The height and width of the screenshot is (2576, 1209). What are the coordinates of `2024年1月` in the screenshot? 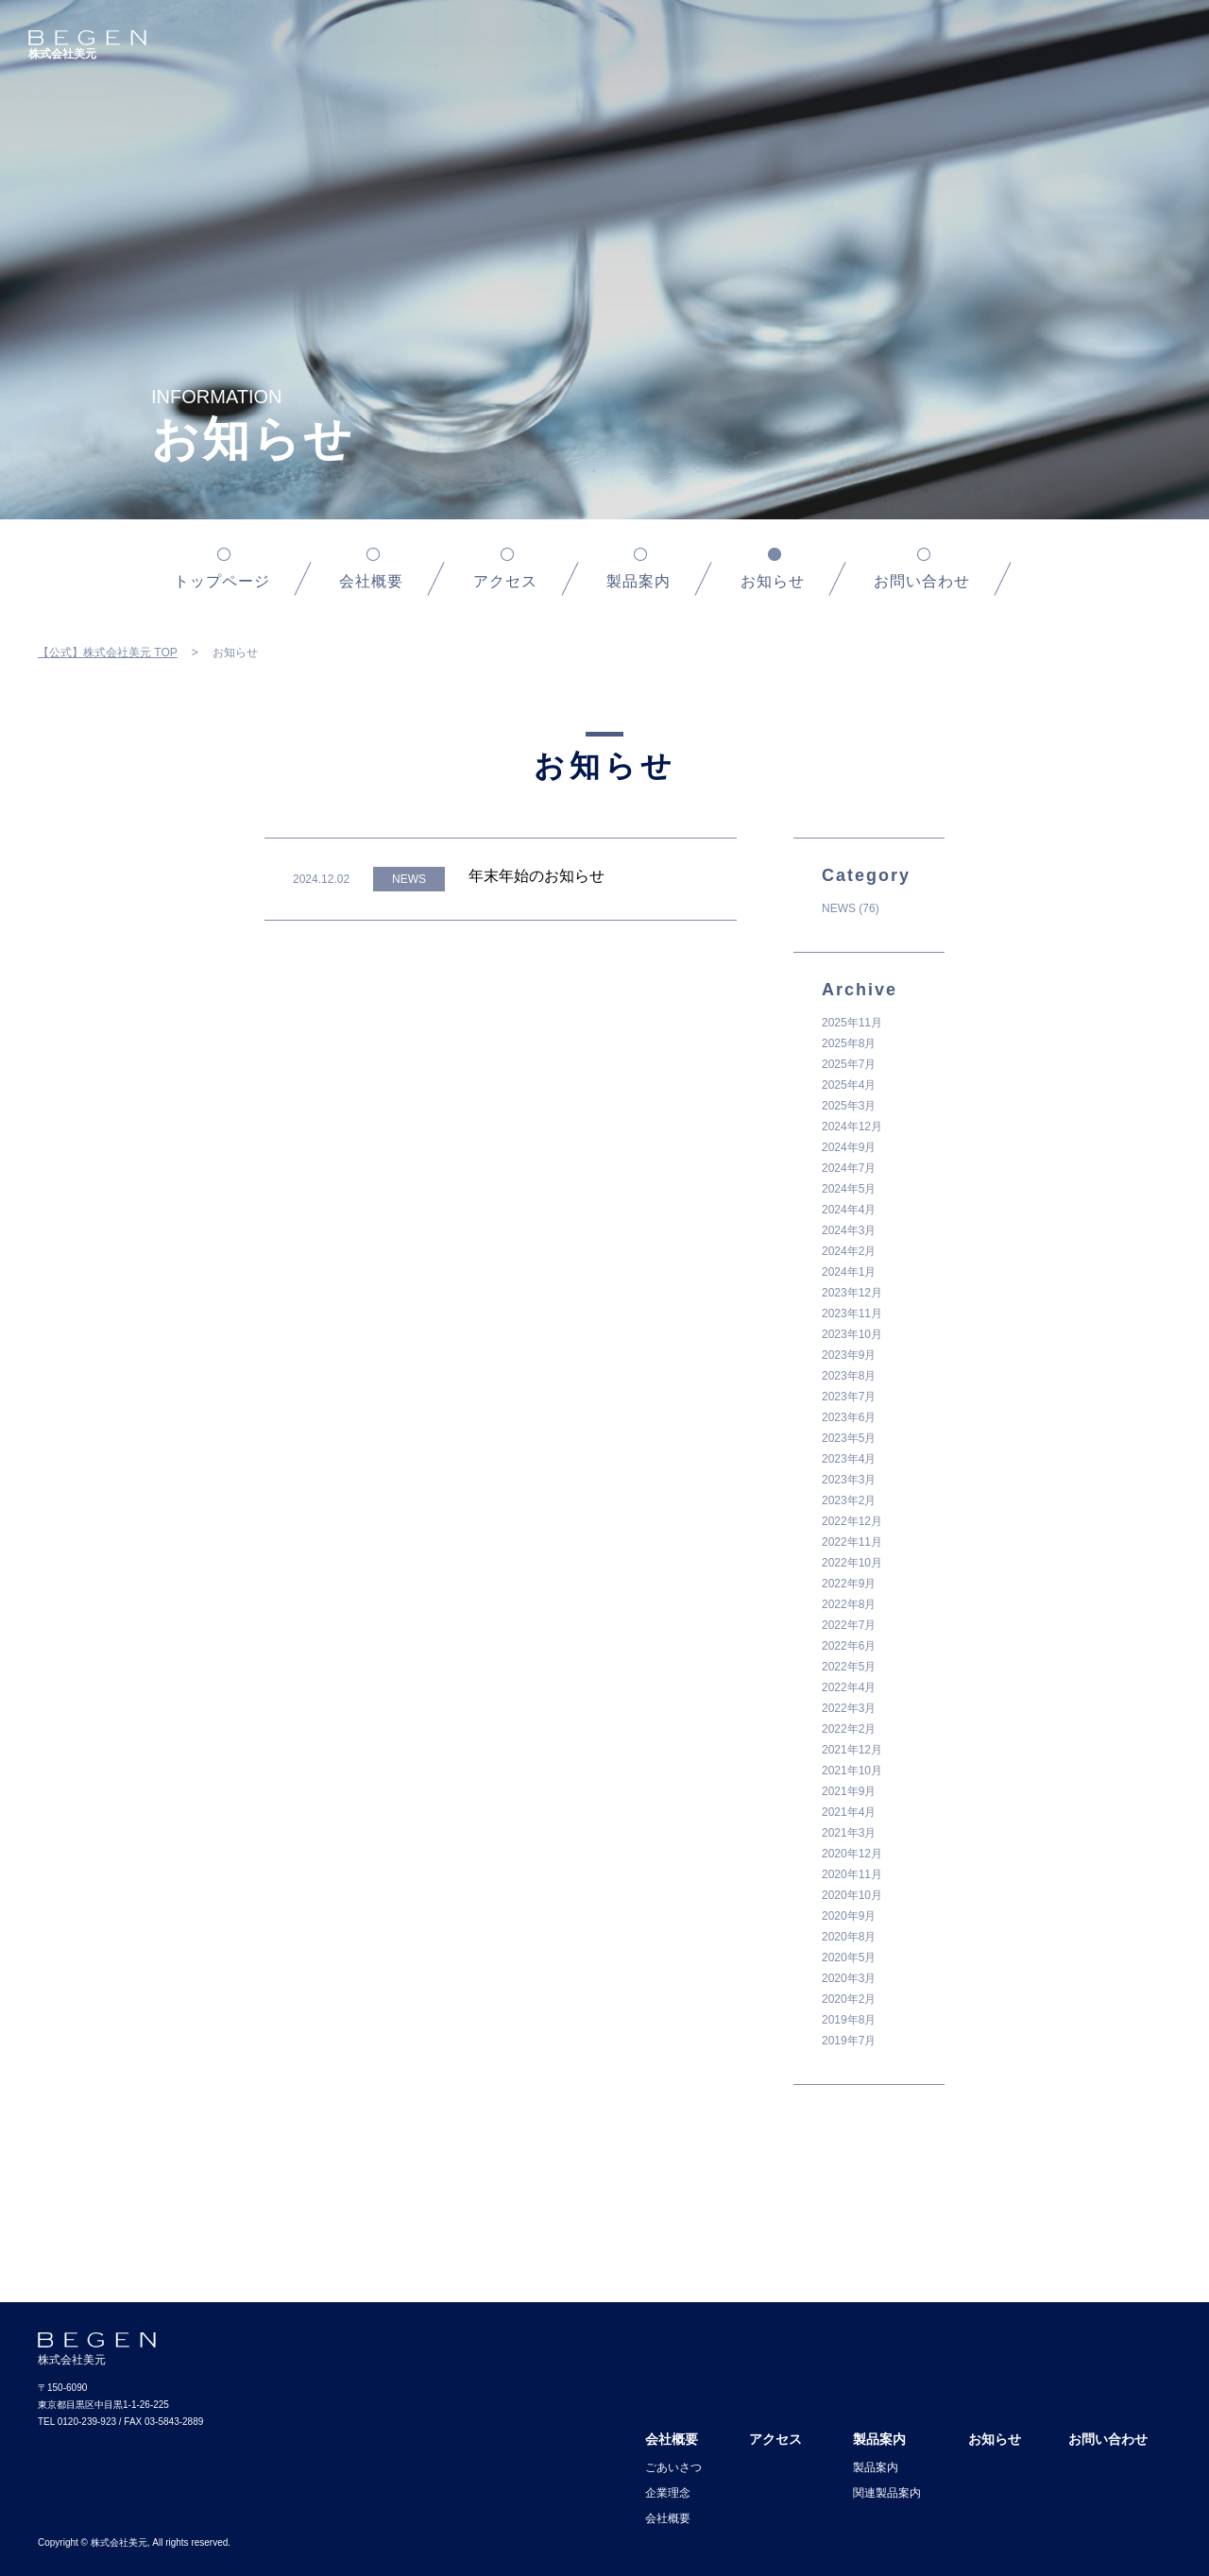 It's located at (849, 1272).